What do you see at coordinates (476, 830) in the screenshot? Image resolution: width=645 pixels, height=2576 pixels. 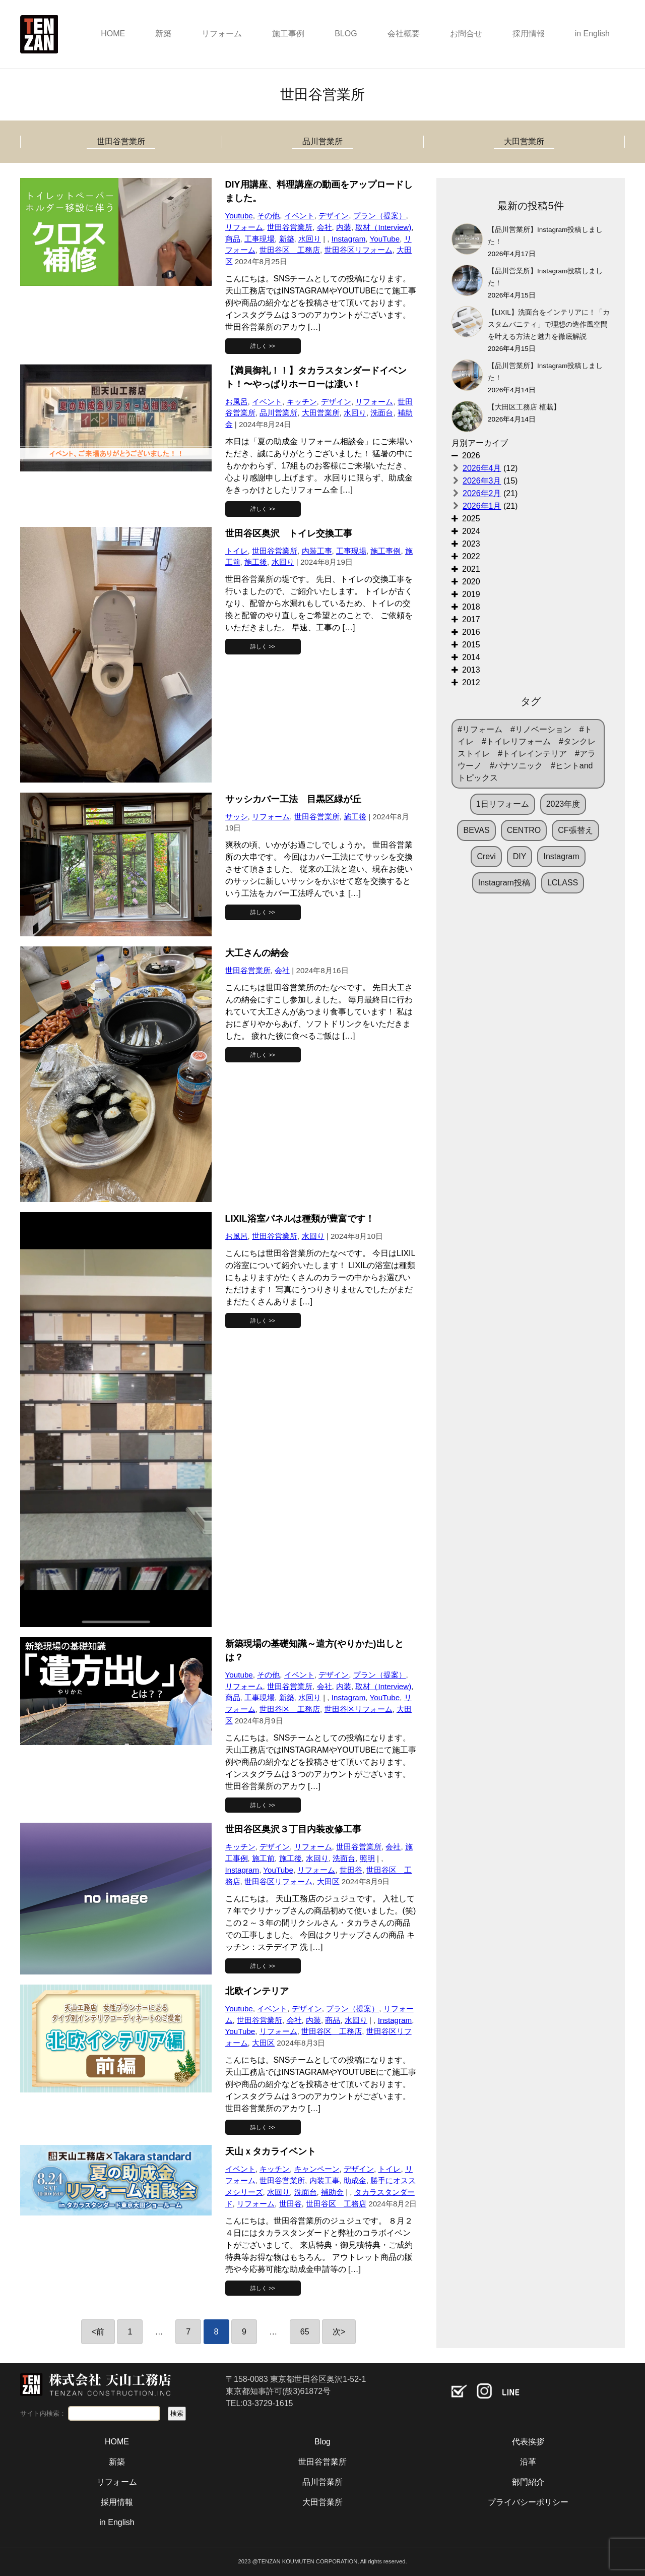 I see `BEVAS` at bounding box center [476, 830].